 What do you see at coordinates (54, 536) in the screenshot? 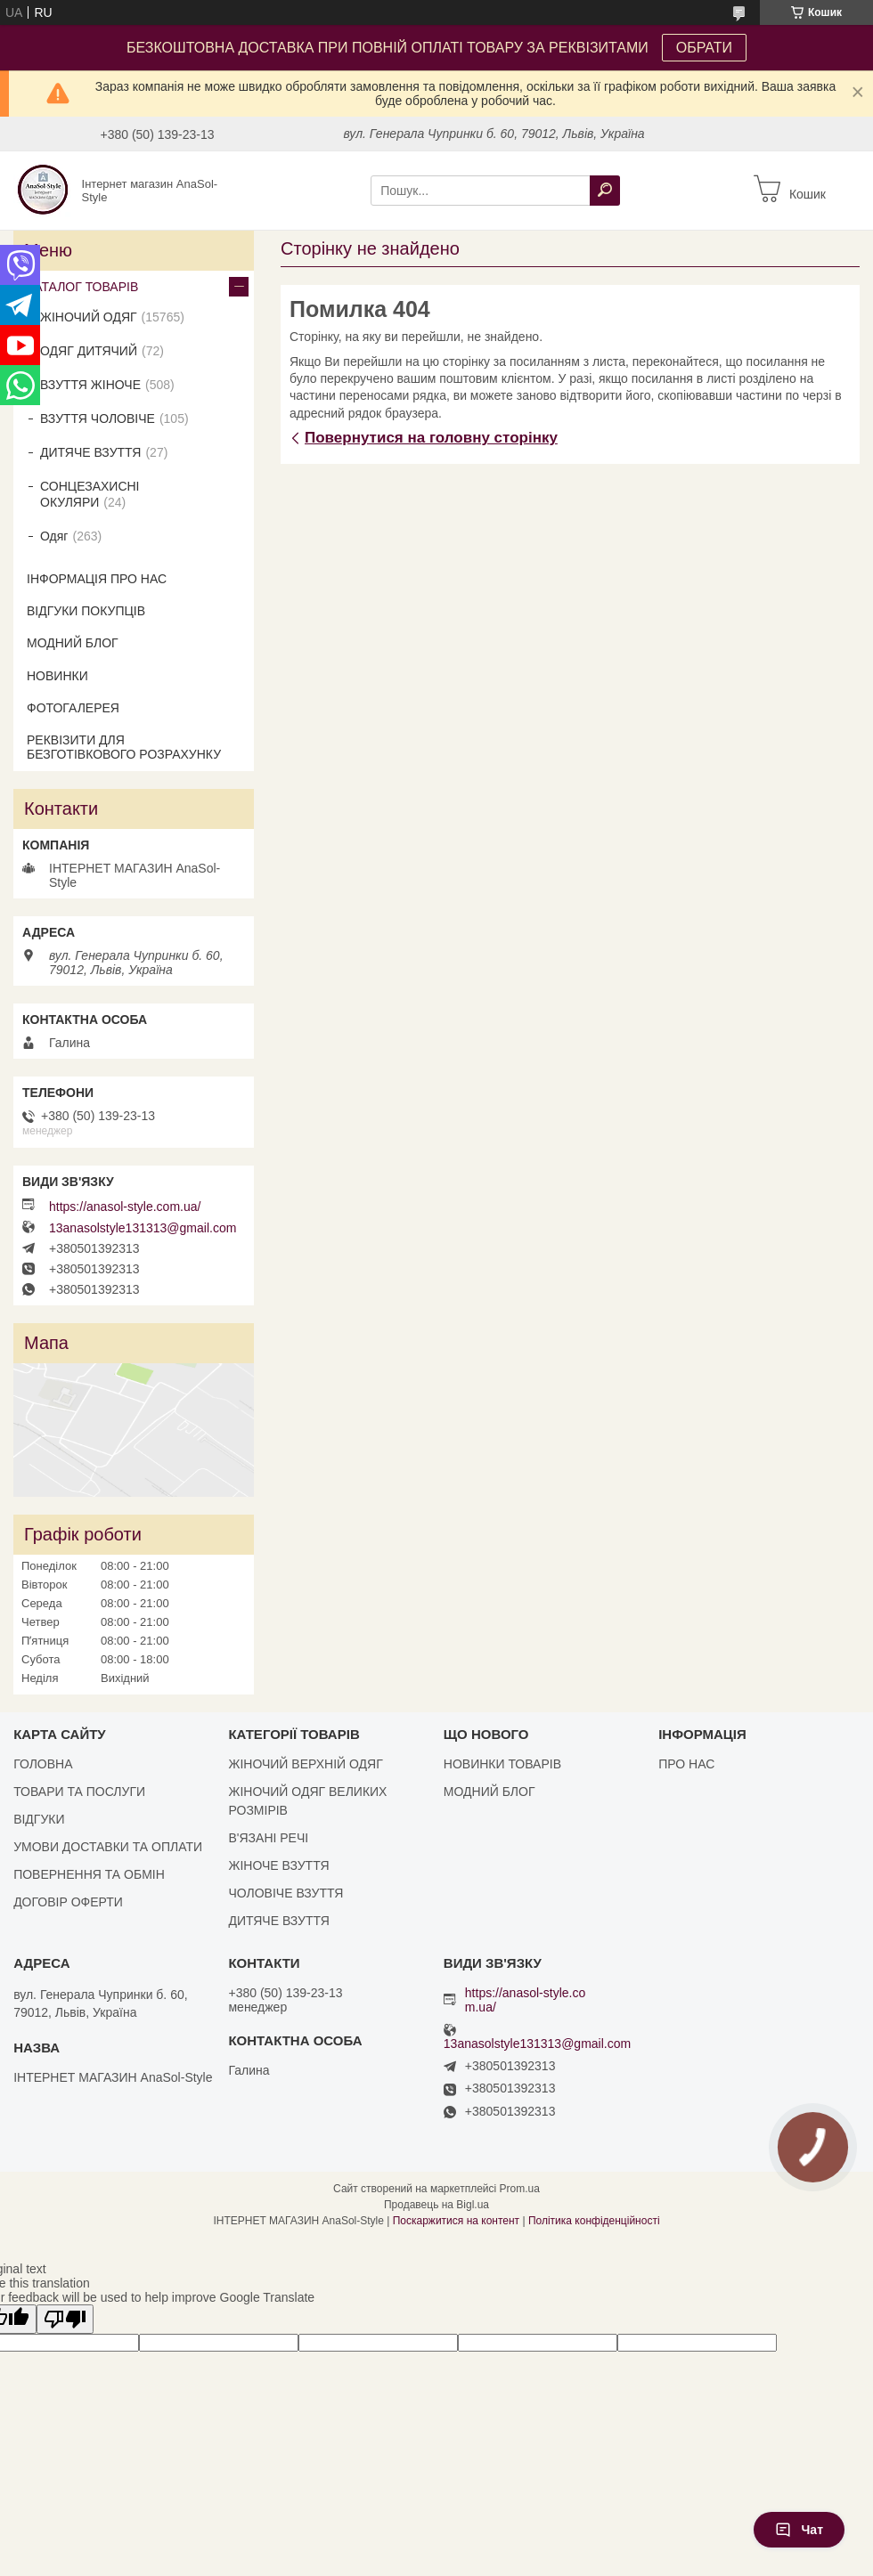
I see `Одяг` at bounding box center [54, 536].